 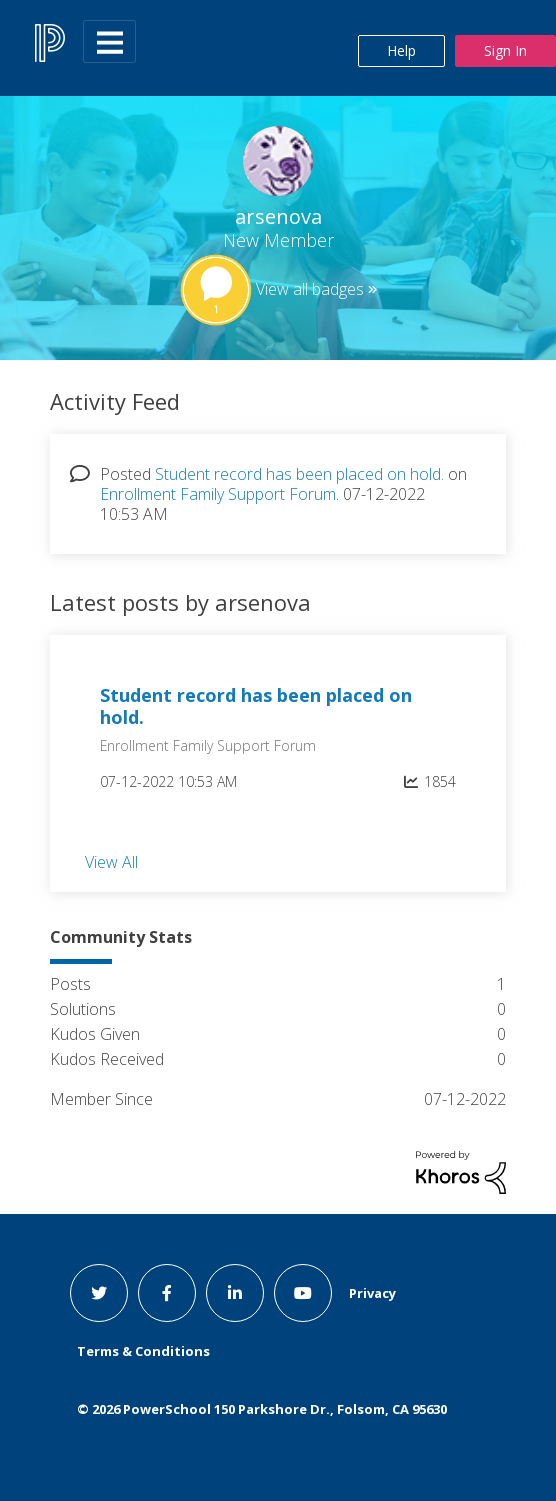 What do you see at coordinates (235, 1293) in the screenshot?
I see `[linkedin link]` at bounding box center [235, 1293].